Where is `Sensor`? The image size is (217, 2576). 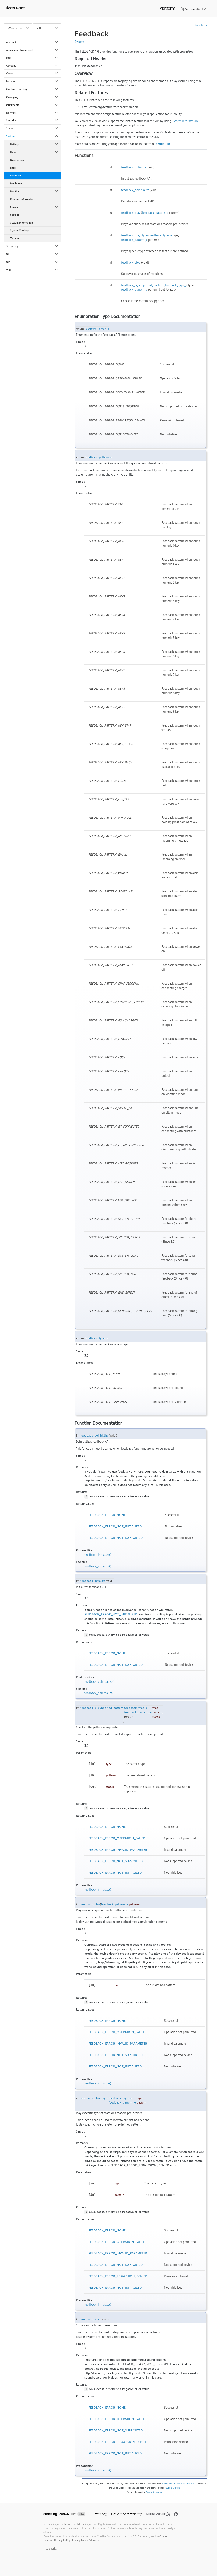 Sensor is located at coordinates (34, 207).